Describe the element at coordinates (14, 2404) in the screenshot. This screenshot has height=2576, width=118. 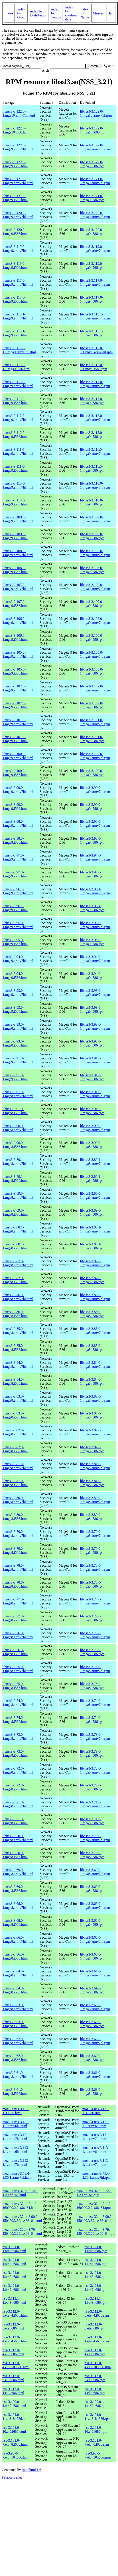
I see `nss-3.109.0-1.fc42.i686.html` at that location.